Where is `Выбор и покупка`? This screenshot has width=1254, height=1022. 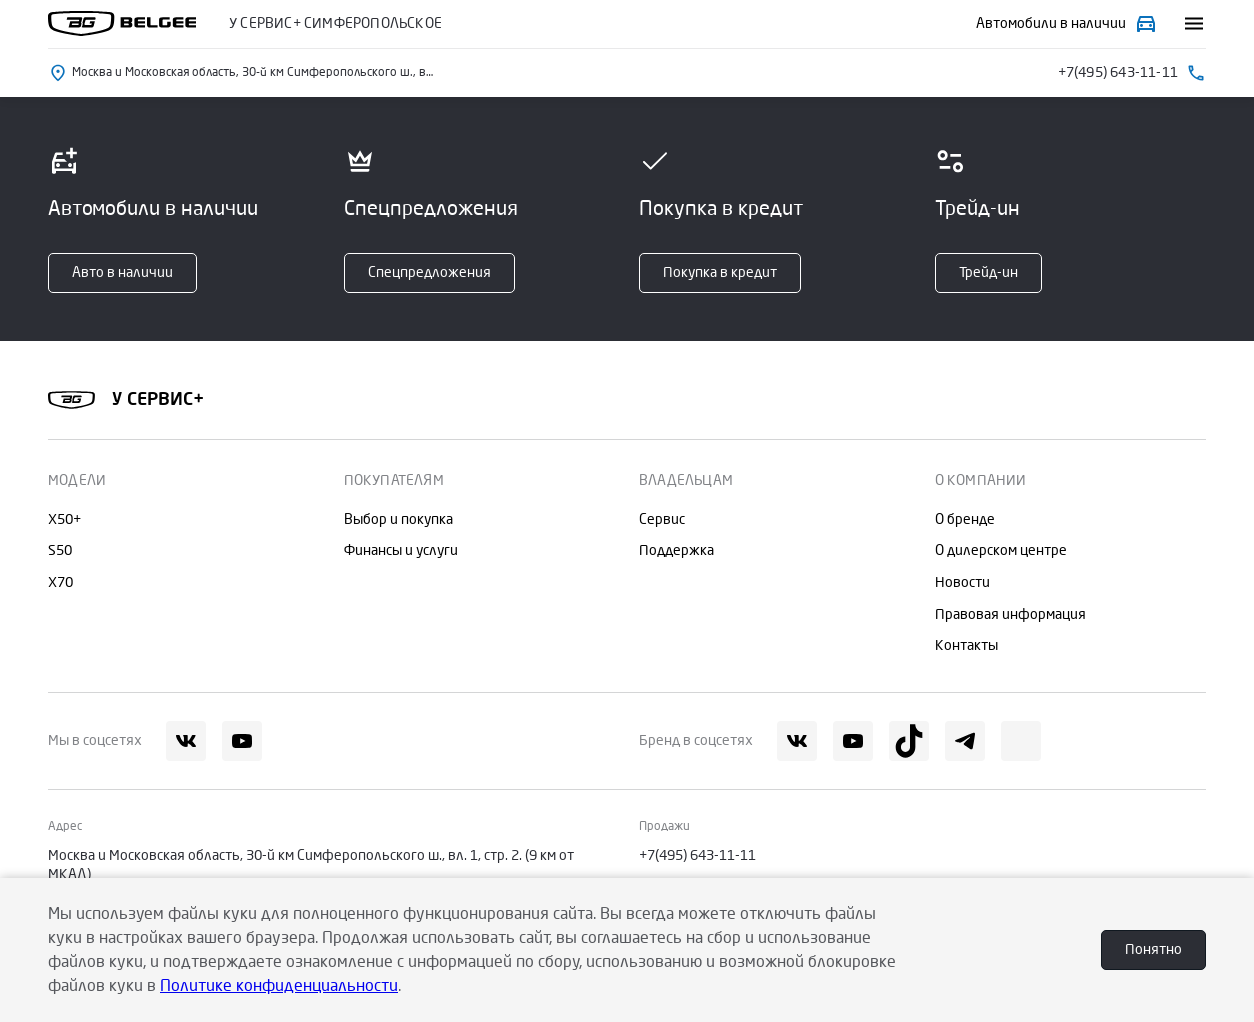
Выбор и покупка is located at coordinates (398, 519).